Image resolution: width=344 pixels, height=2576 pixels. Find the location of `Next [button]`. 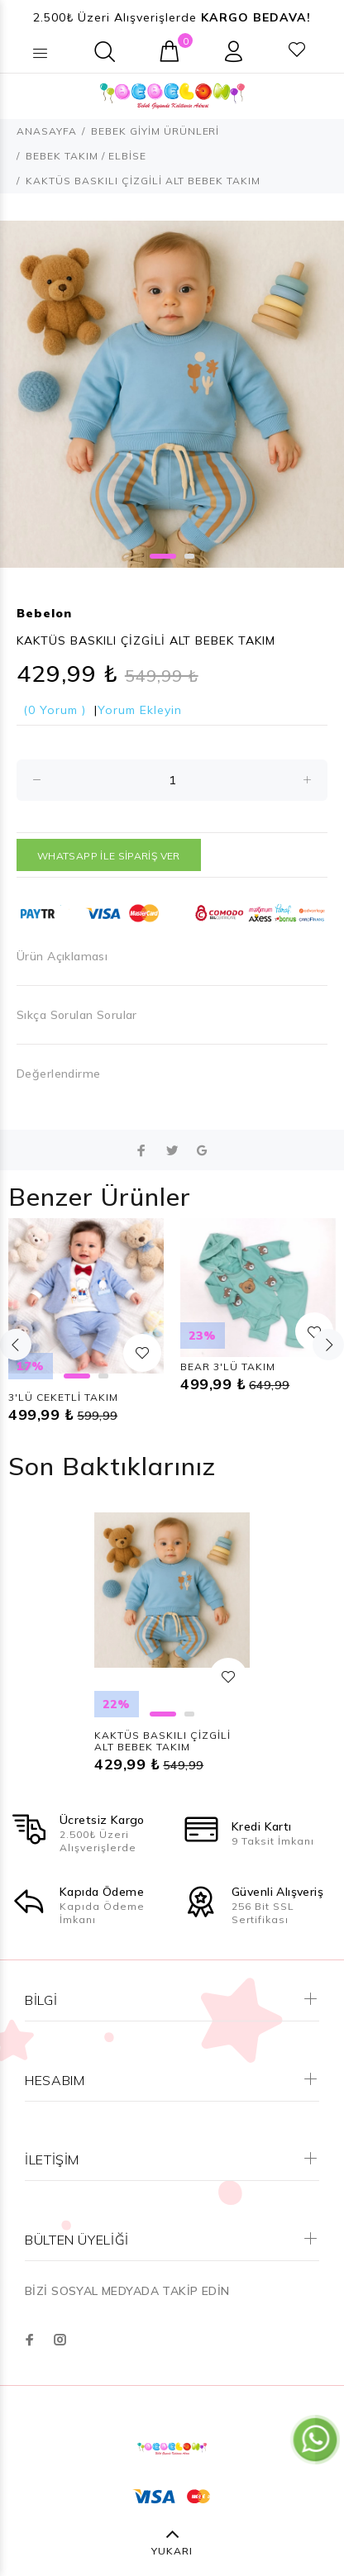

Next [button] is located at coordinates (328, 1344).